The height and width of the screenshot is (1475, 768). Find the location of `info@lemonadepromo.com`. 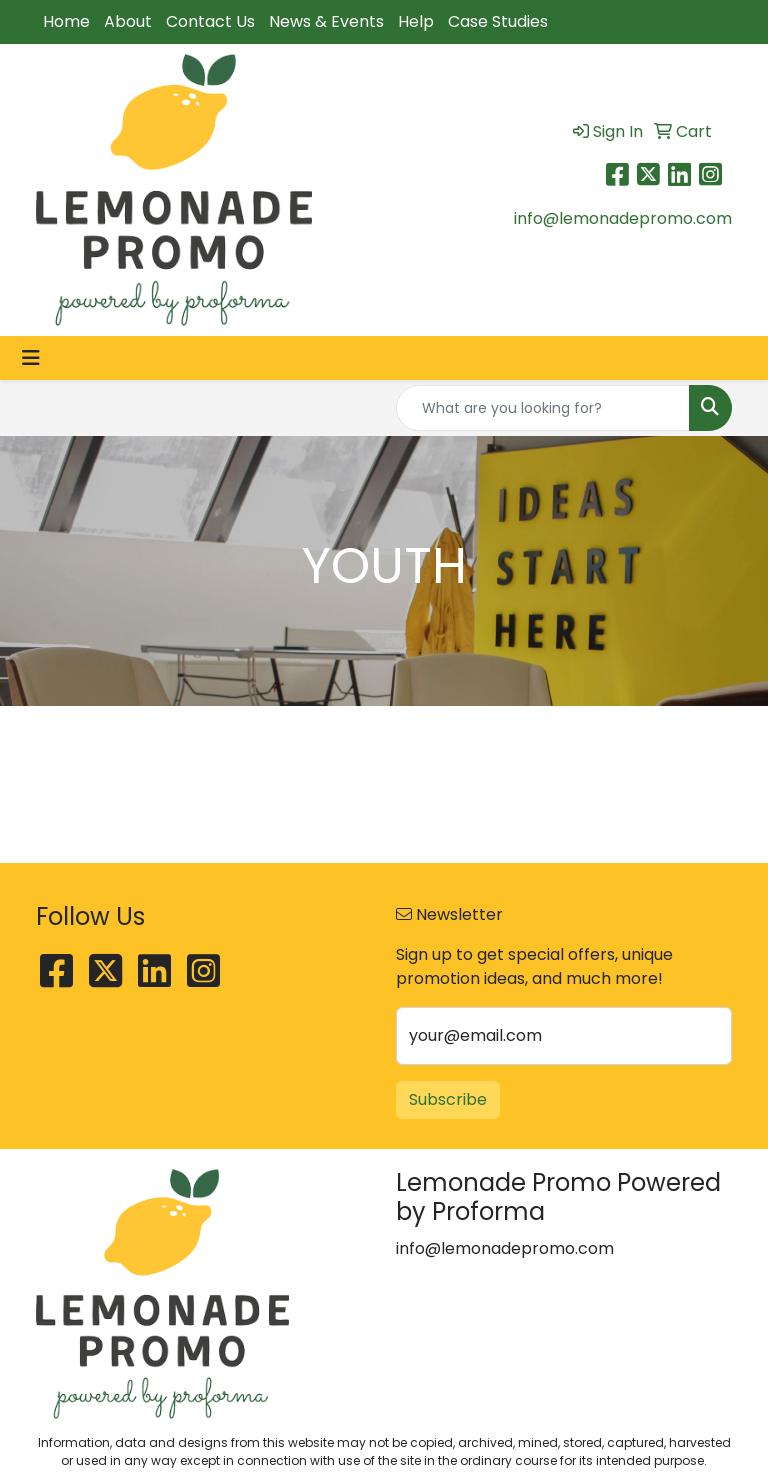

info@lemonadepromo.com is located at coordinates (623, 218).